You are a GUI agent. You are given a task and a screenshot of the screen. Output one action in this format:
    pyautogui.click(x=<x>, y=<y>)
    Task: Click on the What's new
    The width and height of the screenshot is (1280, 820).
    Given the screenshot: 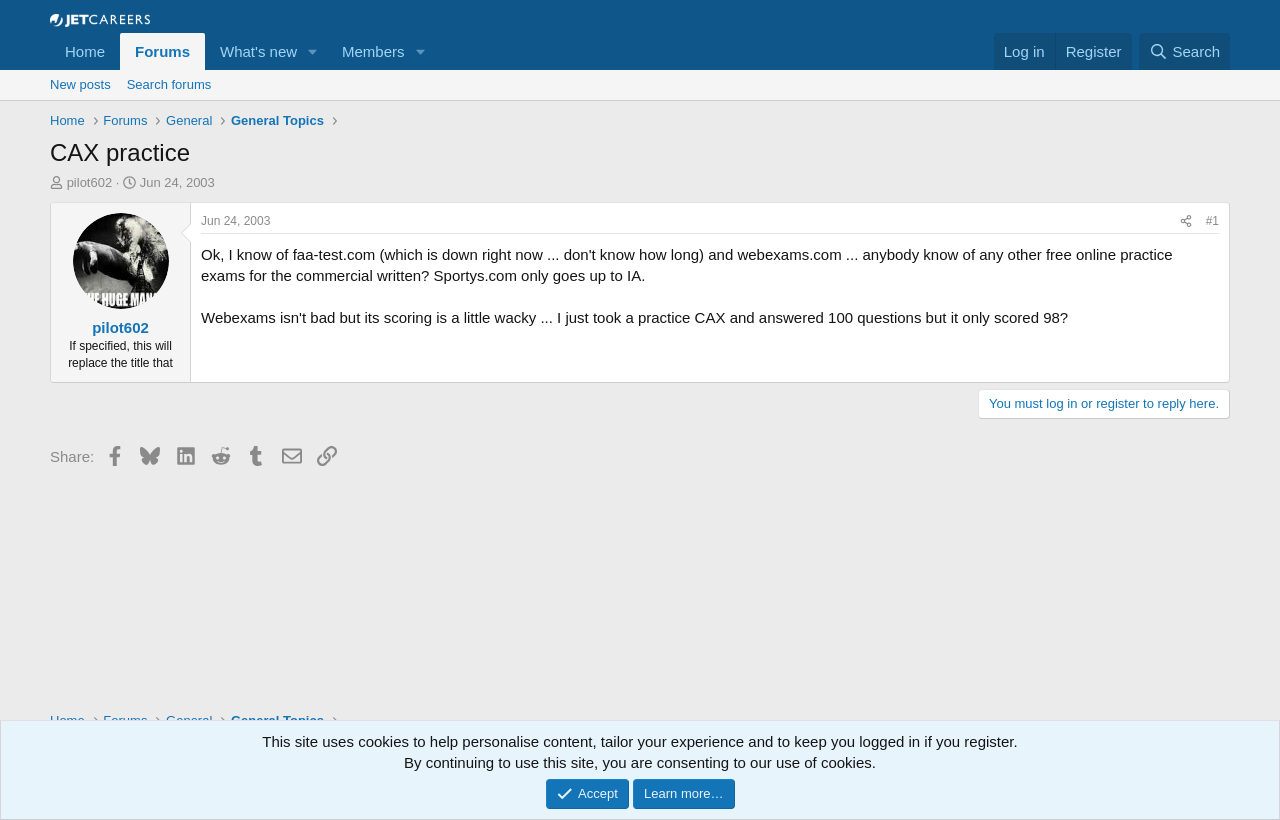 What is the action you would take?
    pyautogui.click(x=258, y=51)
    